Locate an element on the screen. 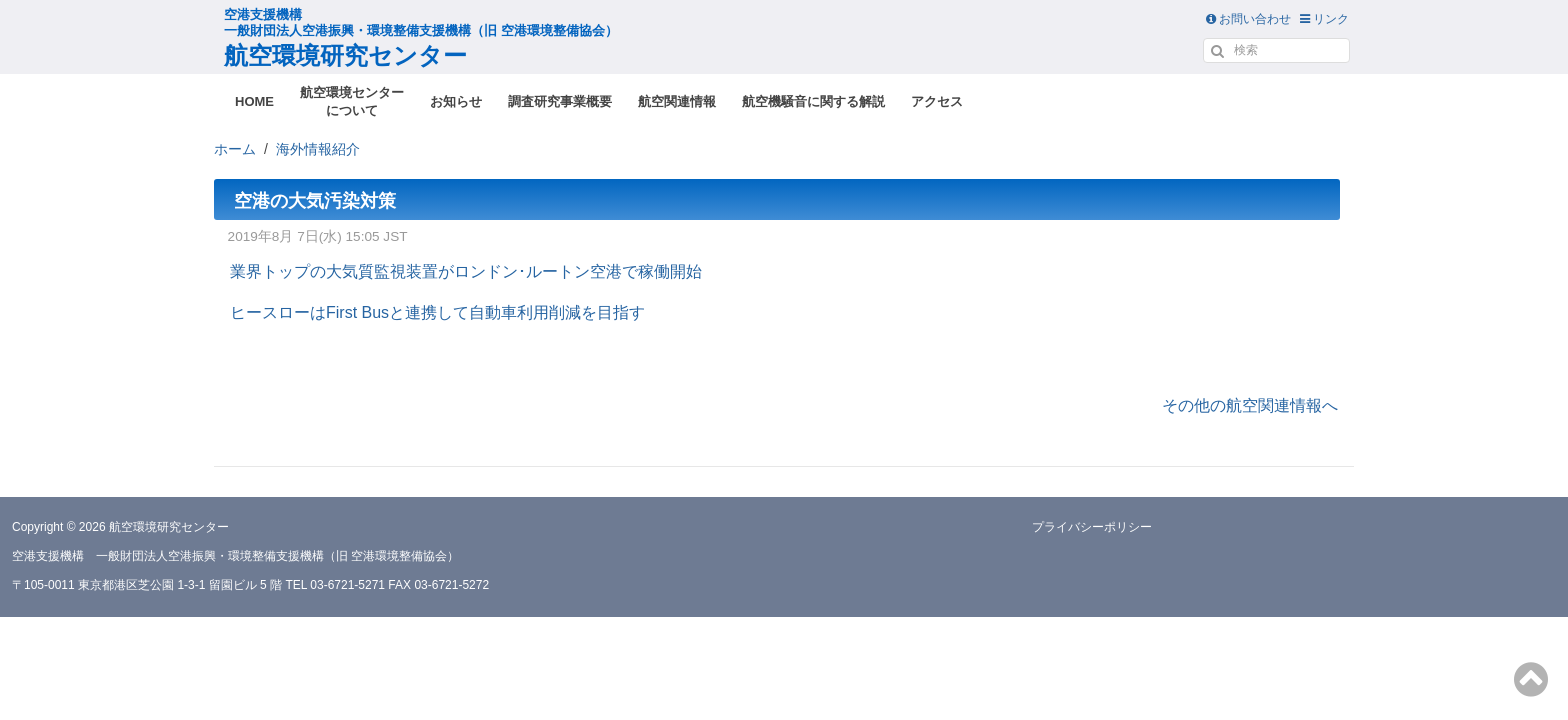  航空環境研究センター is located at coordinates (421, 38).